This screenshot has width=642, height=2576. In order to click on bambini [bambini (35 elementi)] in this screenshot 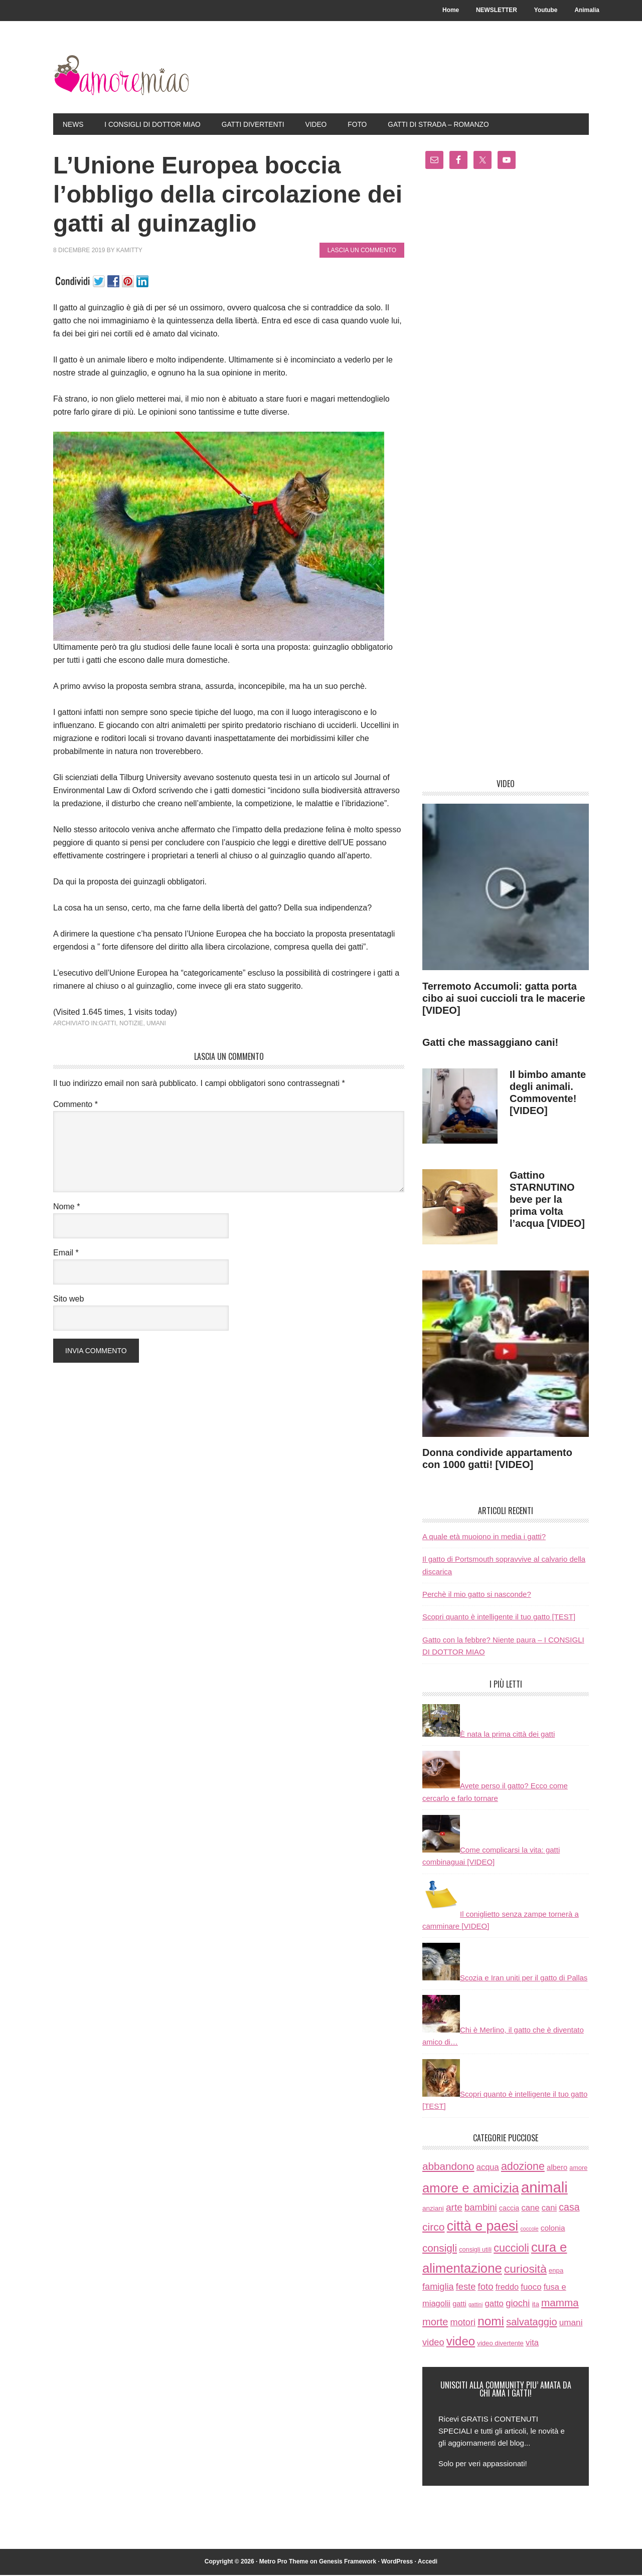, I will do `click(480, 2208)`.